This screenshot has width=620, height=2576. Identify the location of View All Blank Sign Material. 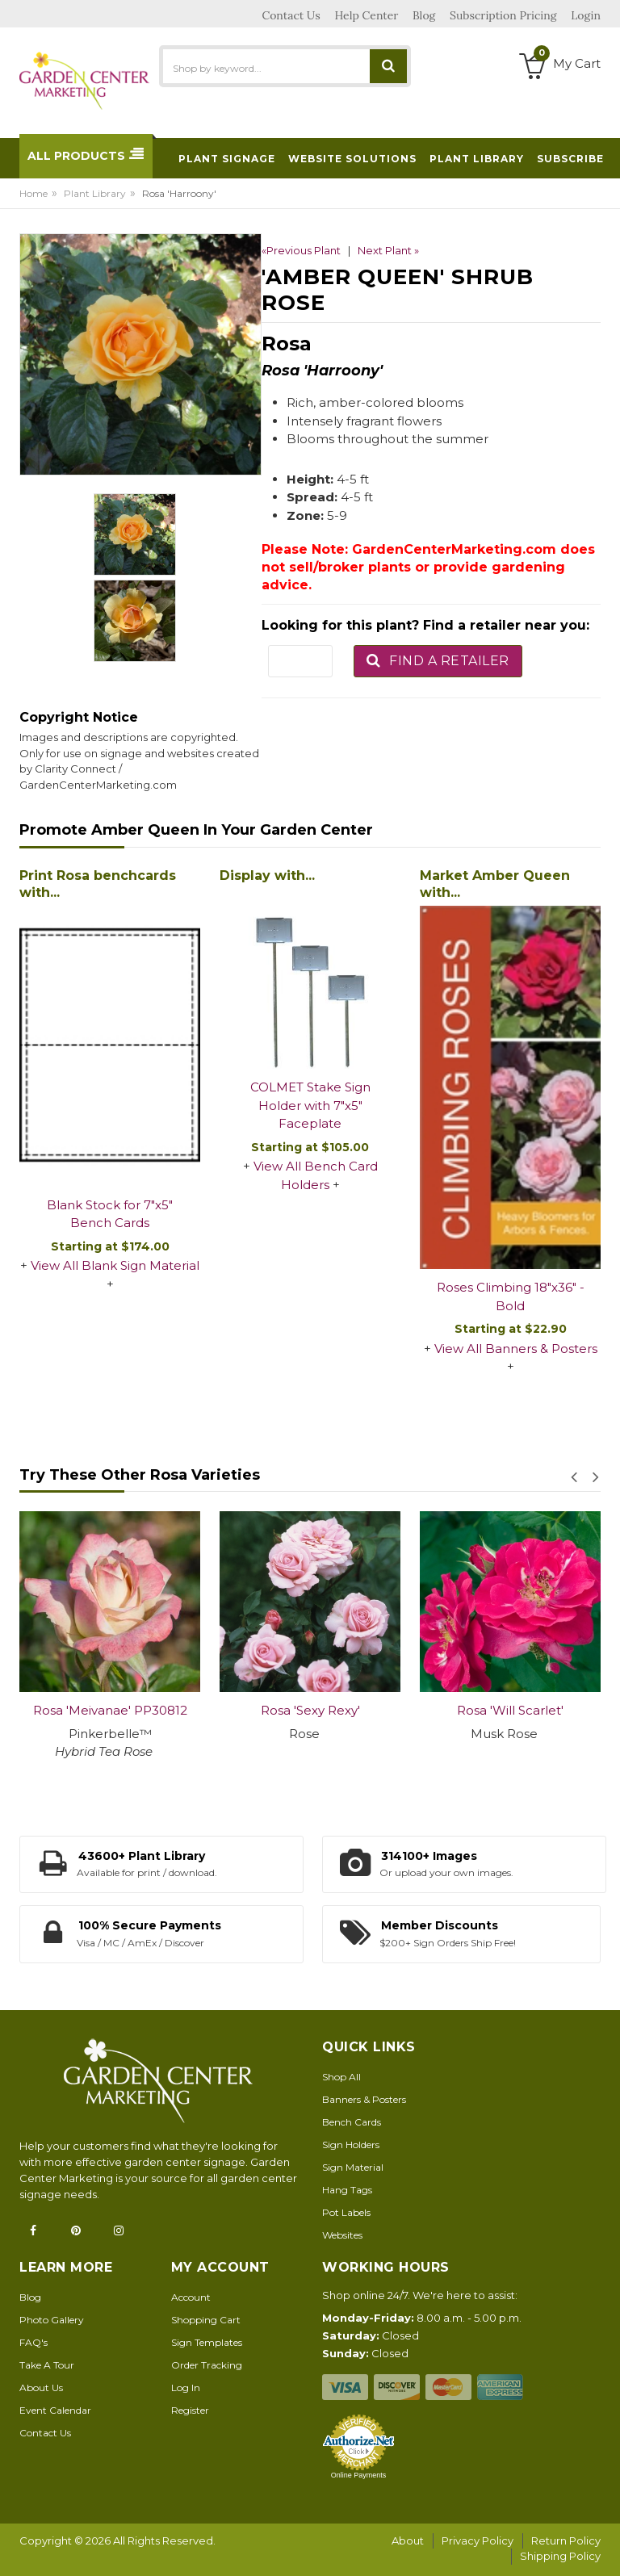
(115, 1265).